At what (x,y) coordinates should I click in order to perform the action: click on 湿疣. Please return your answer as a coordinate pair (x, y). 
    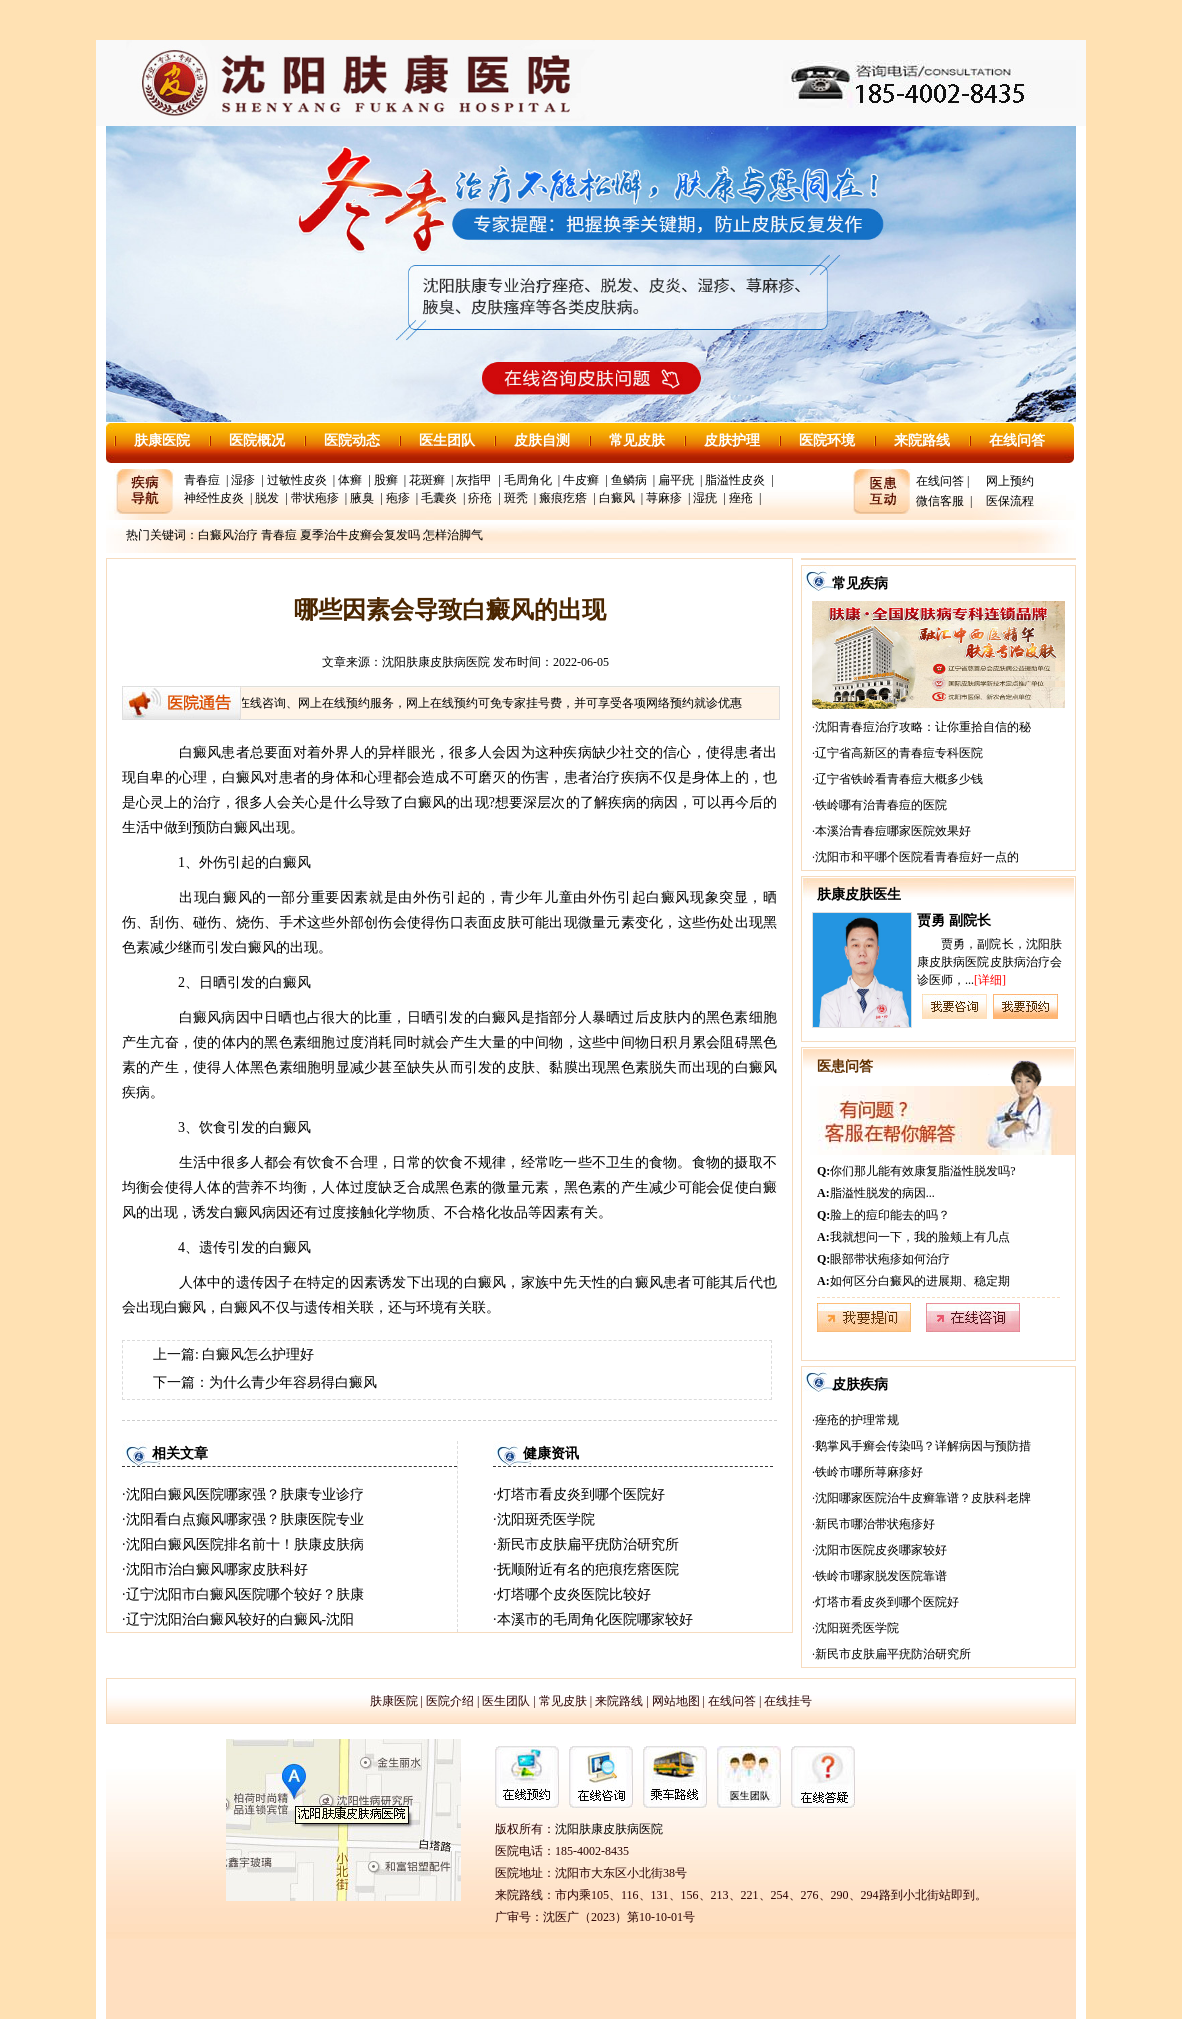
    Looking at the image, I should click on (705, 498).